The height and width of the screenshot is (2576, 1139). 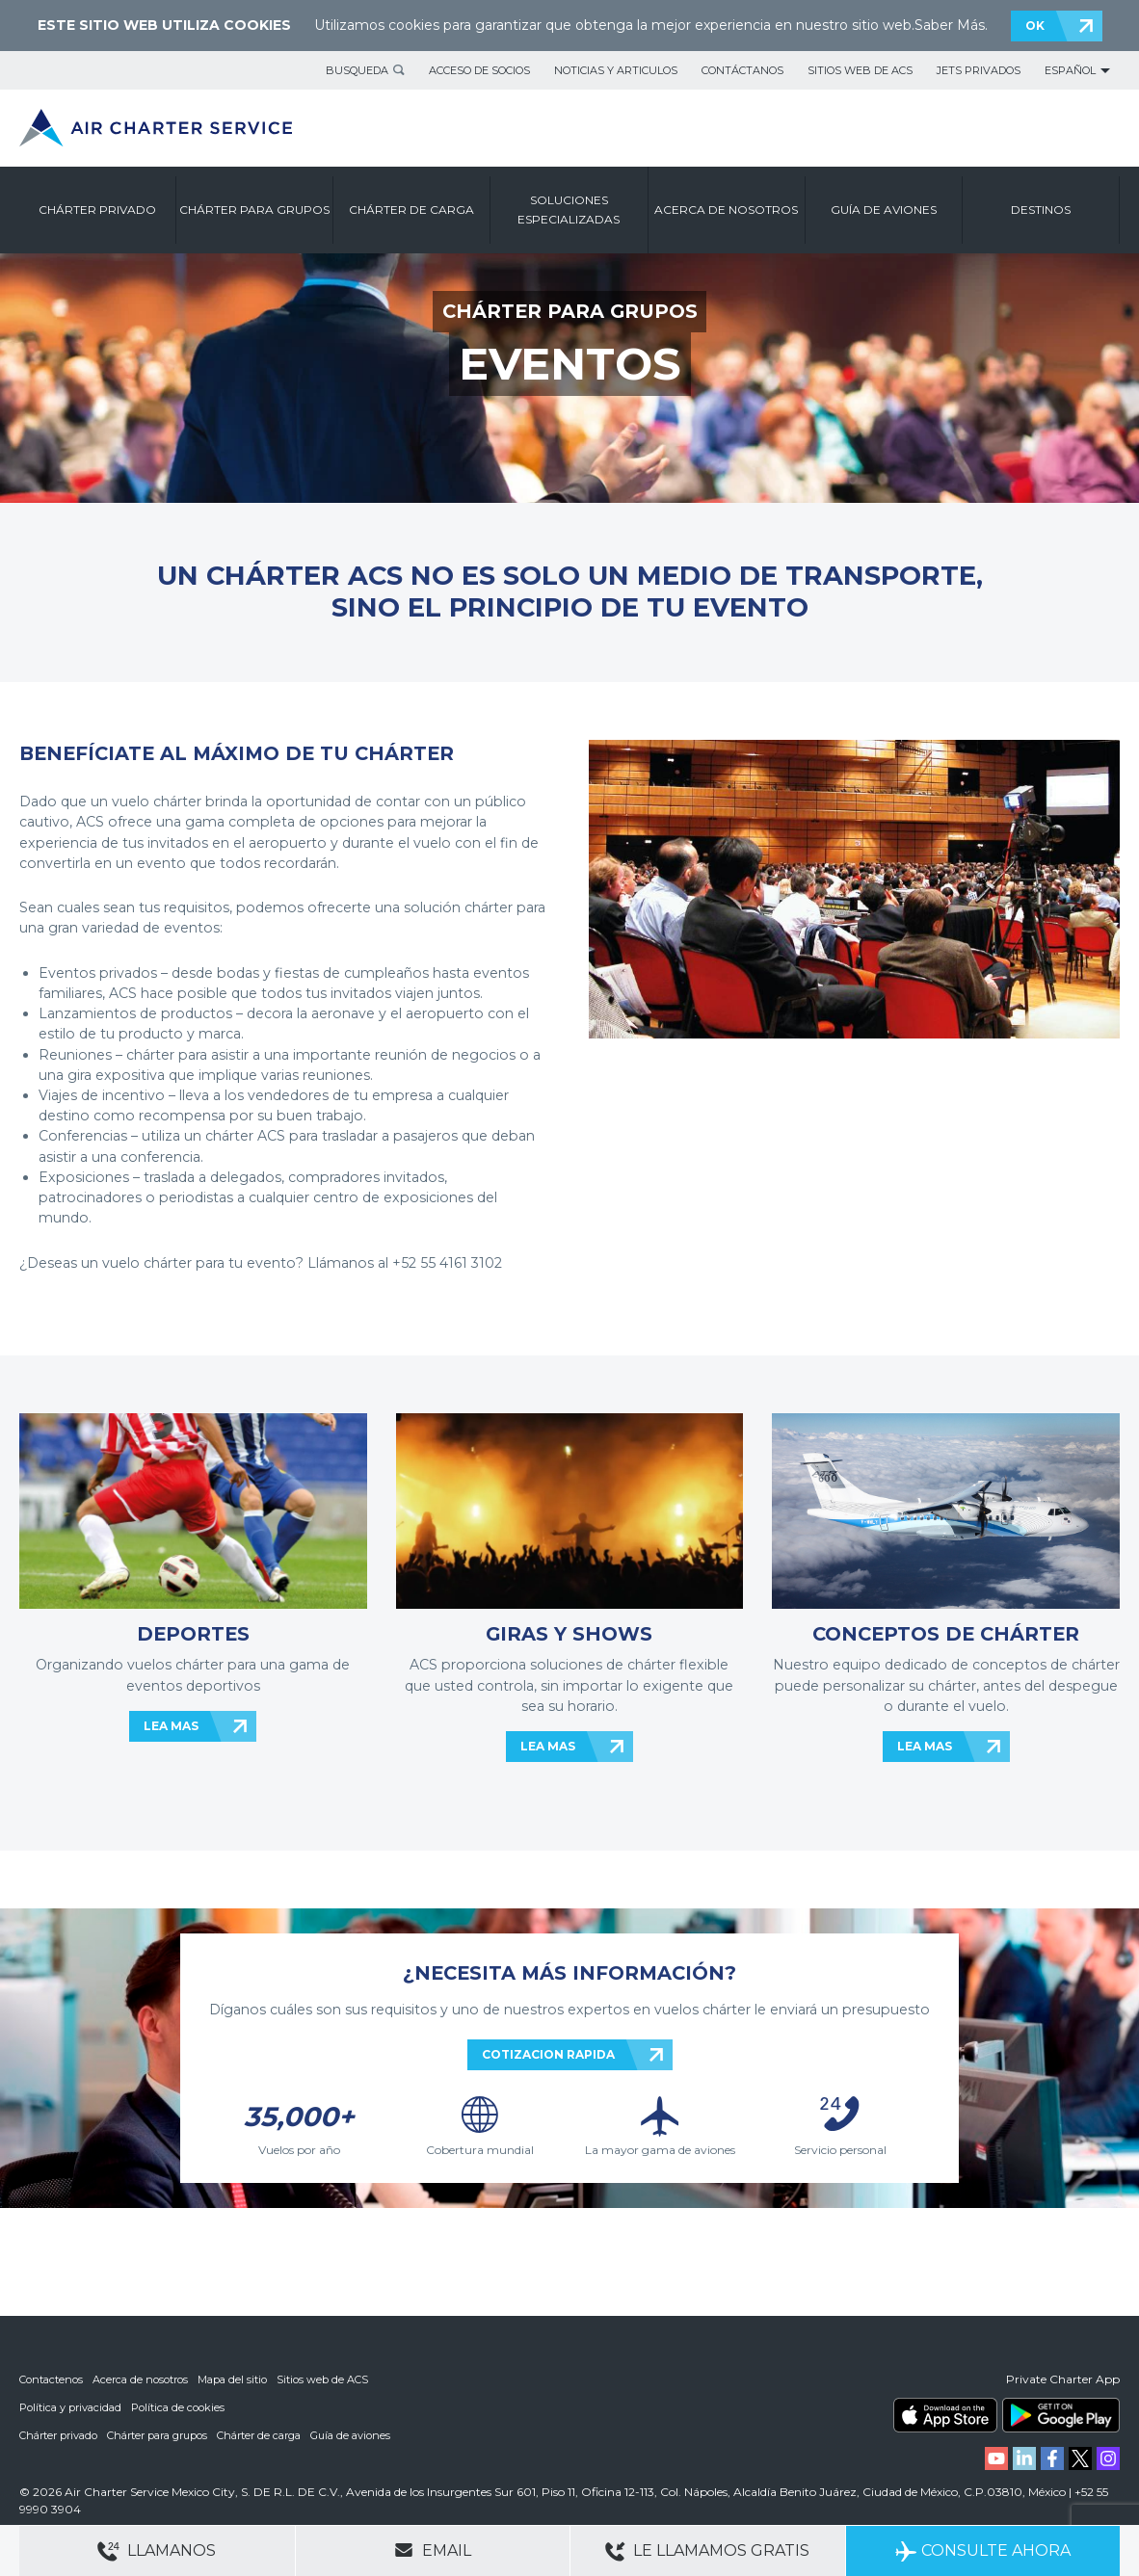 I want to click on Llamanos, so click(x=156, y=2551).